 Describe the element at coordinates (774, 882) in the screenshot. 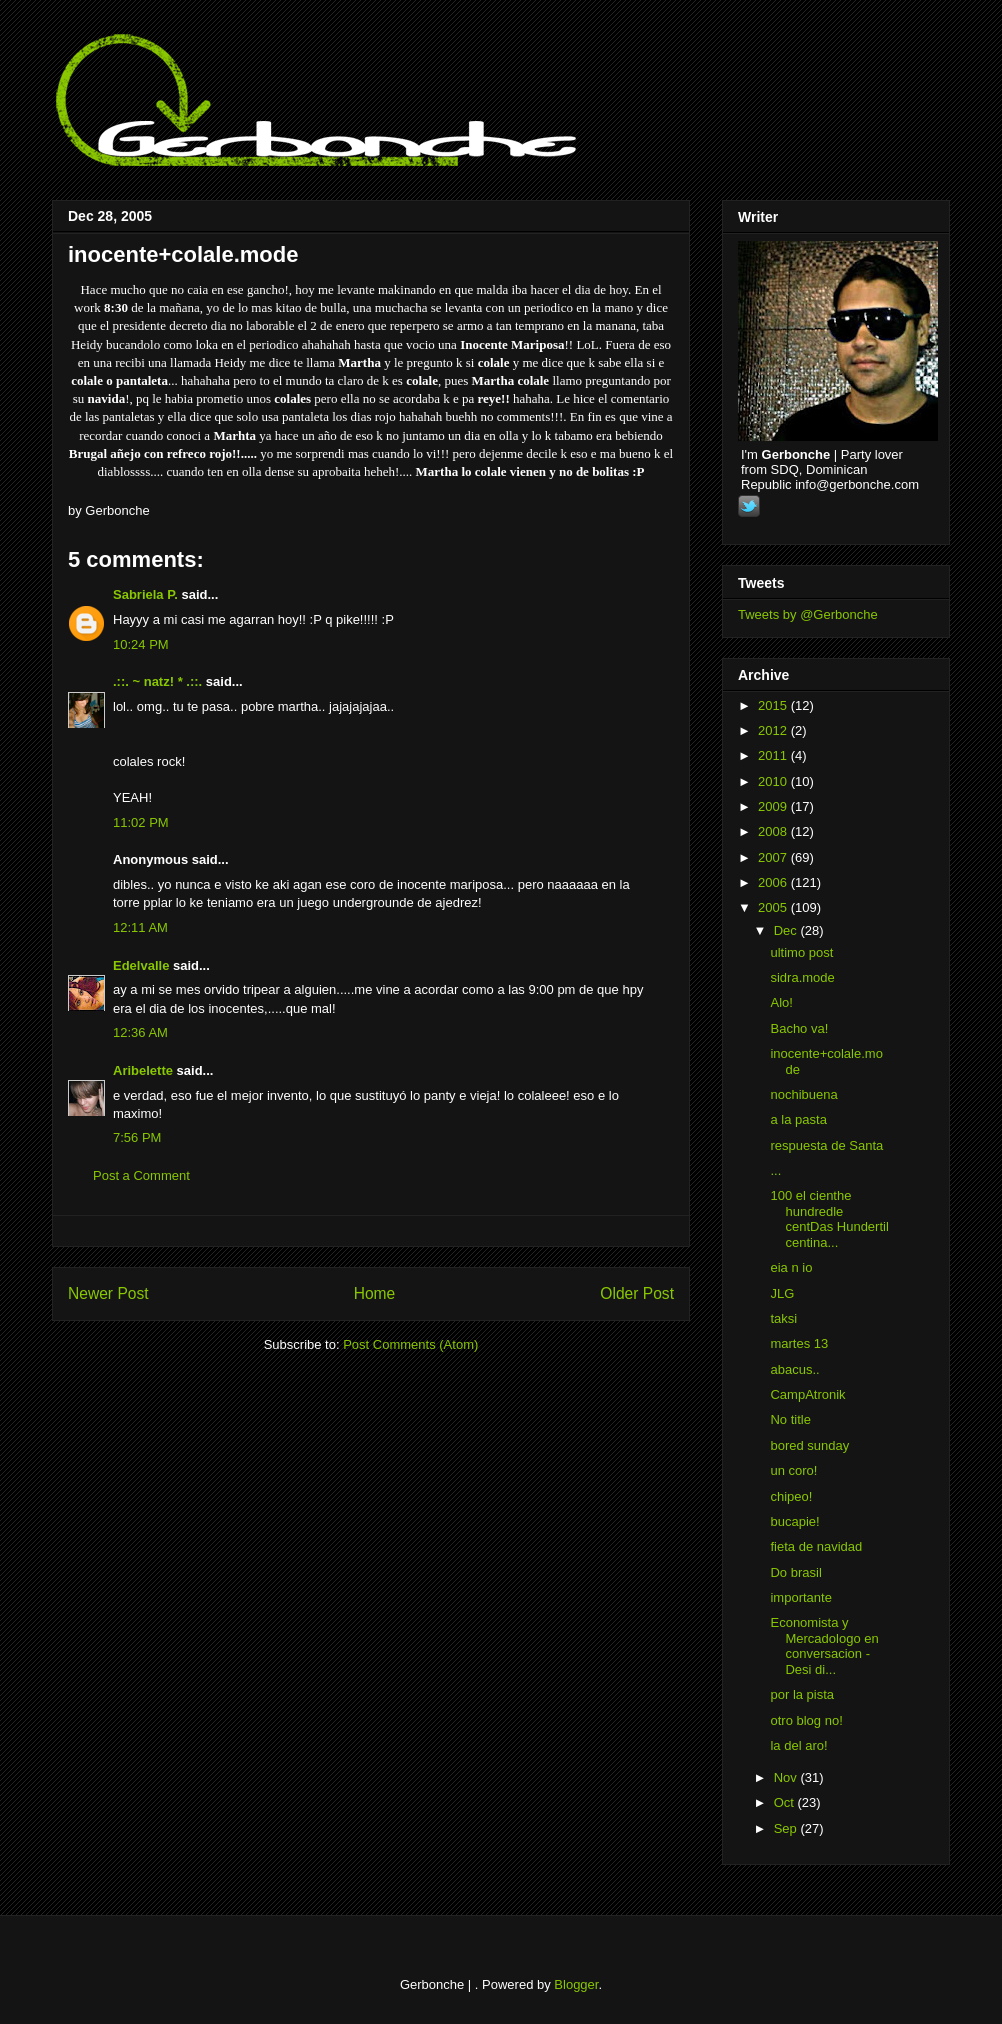

I see `2006` at that location.